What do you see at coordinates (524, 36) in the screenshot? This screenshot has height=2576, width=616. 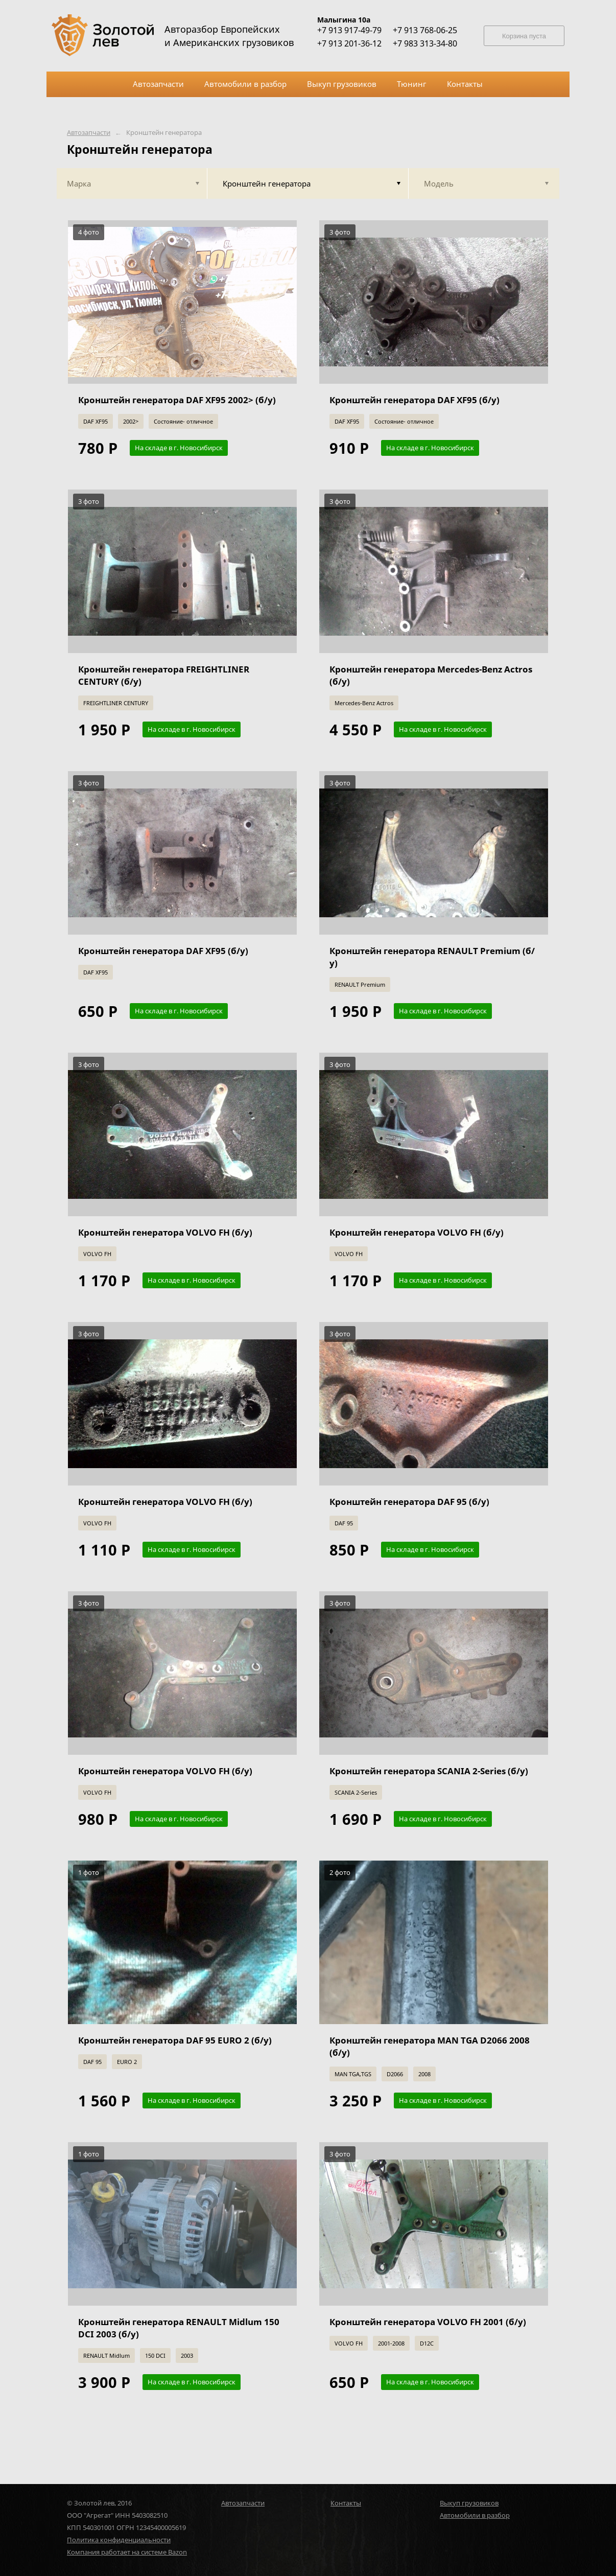 I see `Корзина пуста` at bounding box center [524, 36].